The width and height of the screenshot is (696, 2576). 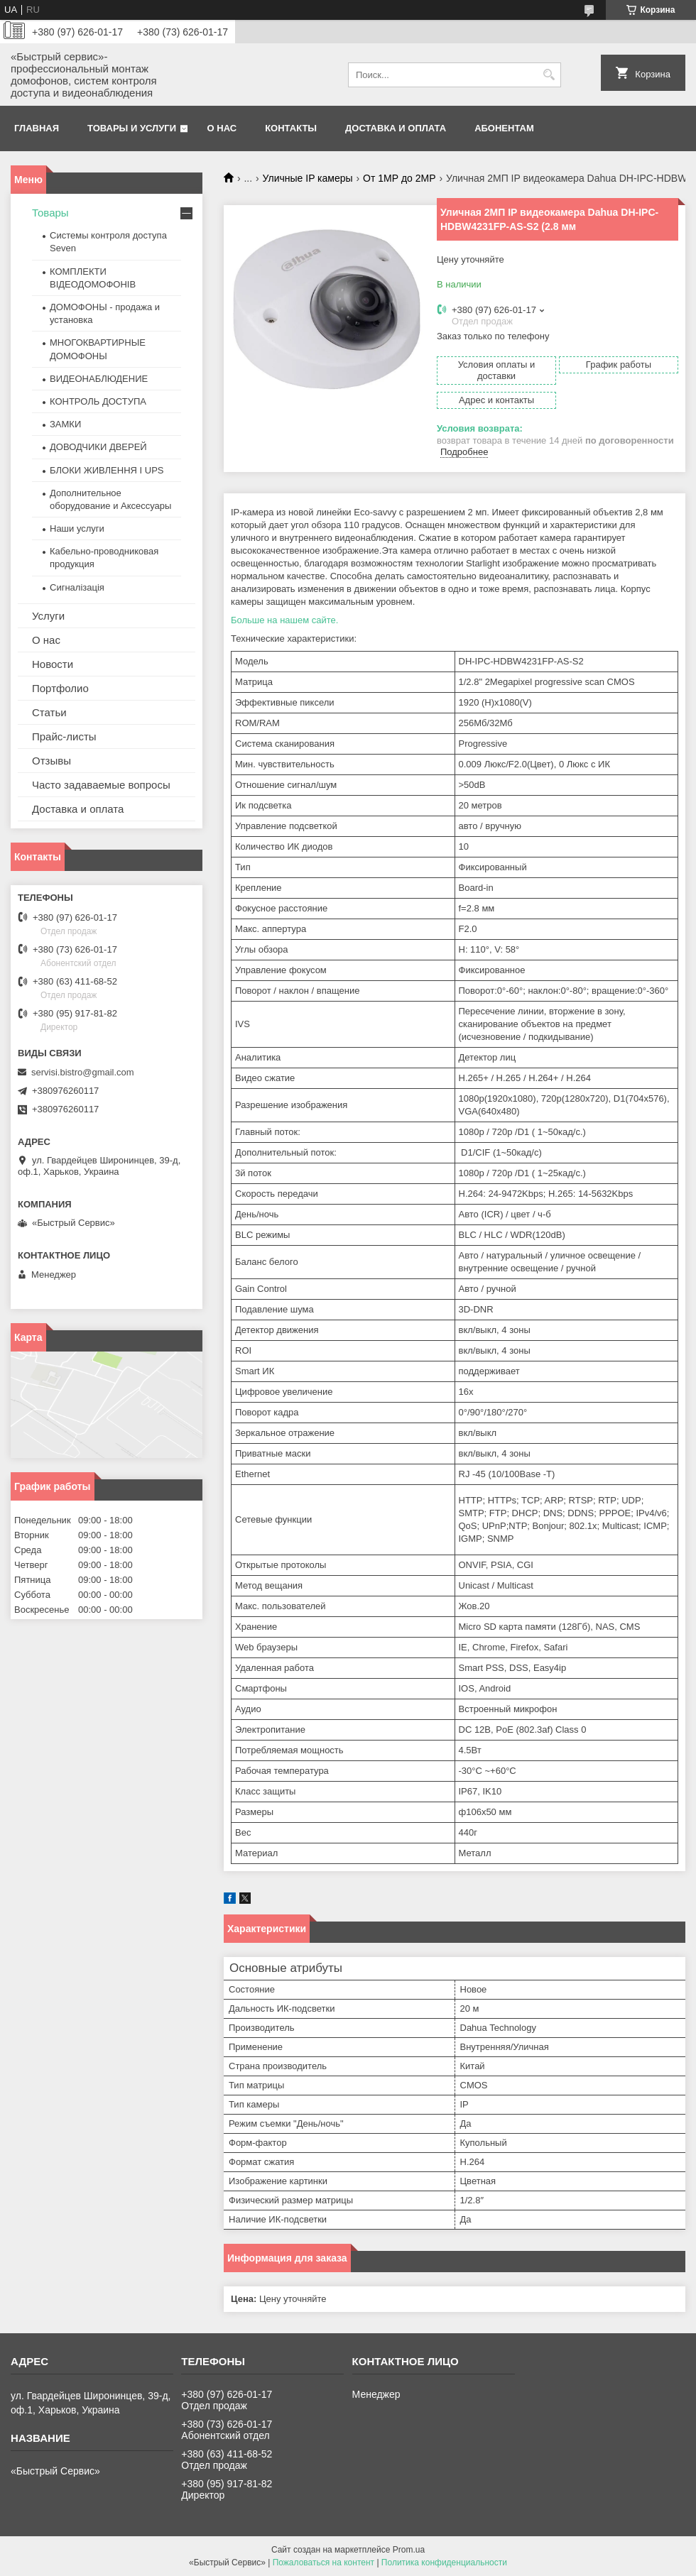 I want to click on [Искать], so click(x=548, y=74).